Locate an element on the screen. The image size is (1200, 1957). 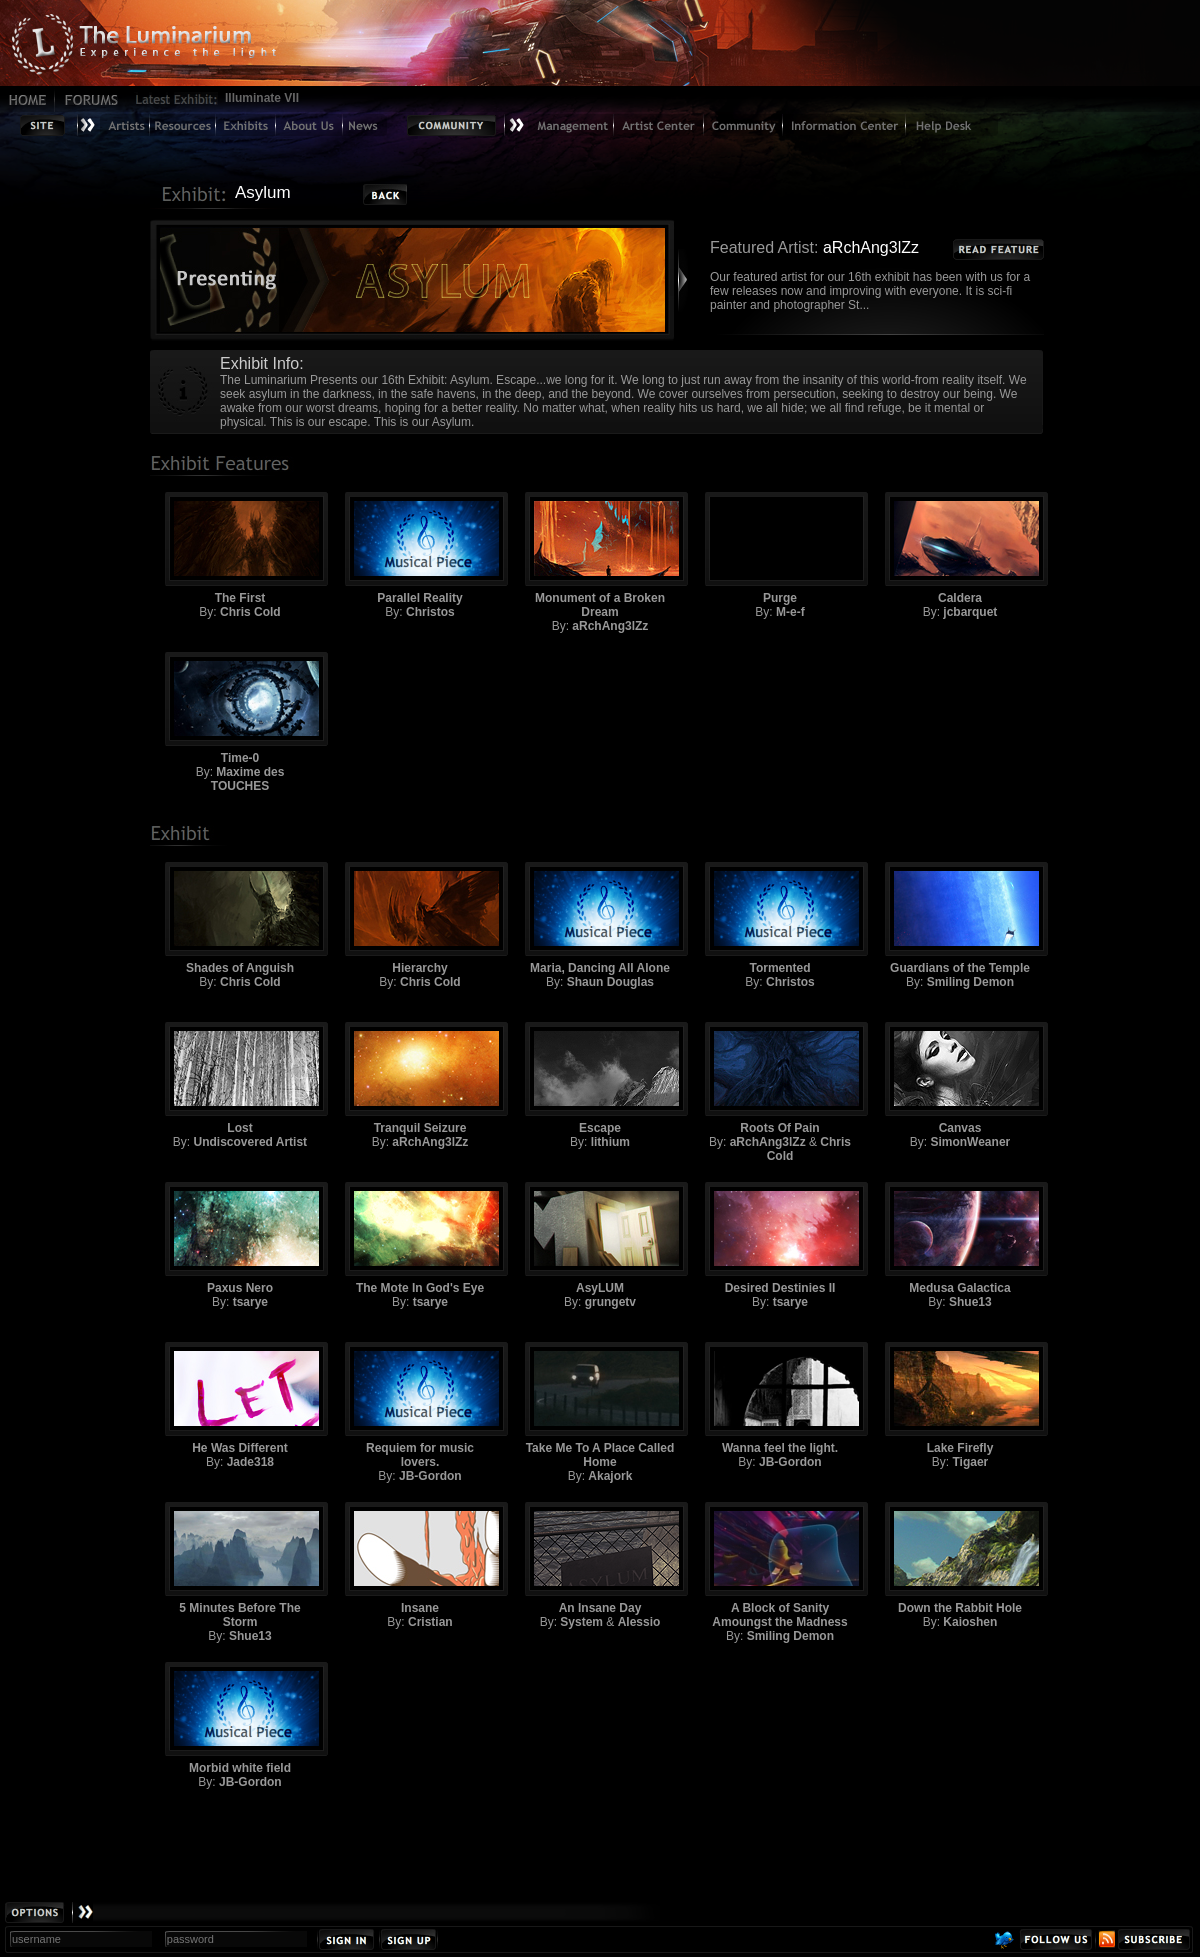
Maxime des TOUCHES is located at coordinates (248, 779).